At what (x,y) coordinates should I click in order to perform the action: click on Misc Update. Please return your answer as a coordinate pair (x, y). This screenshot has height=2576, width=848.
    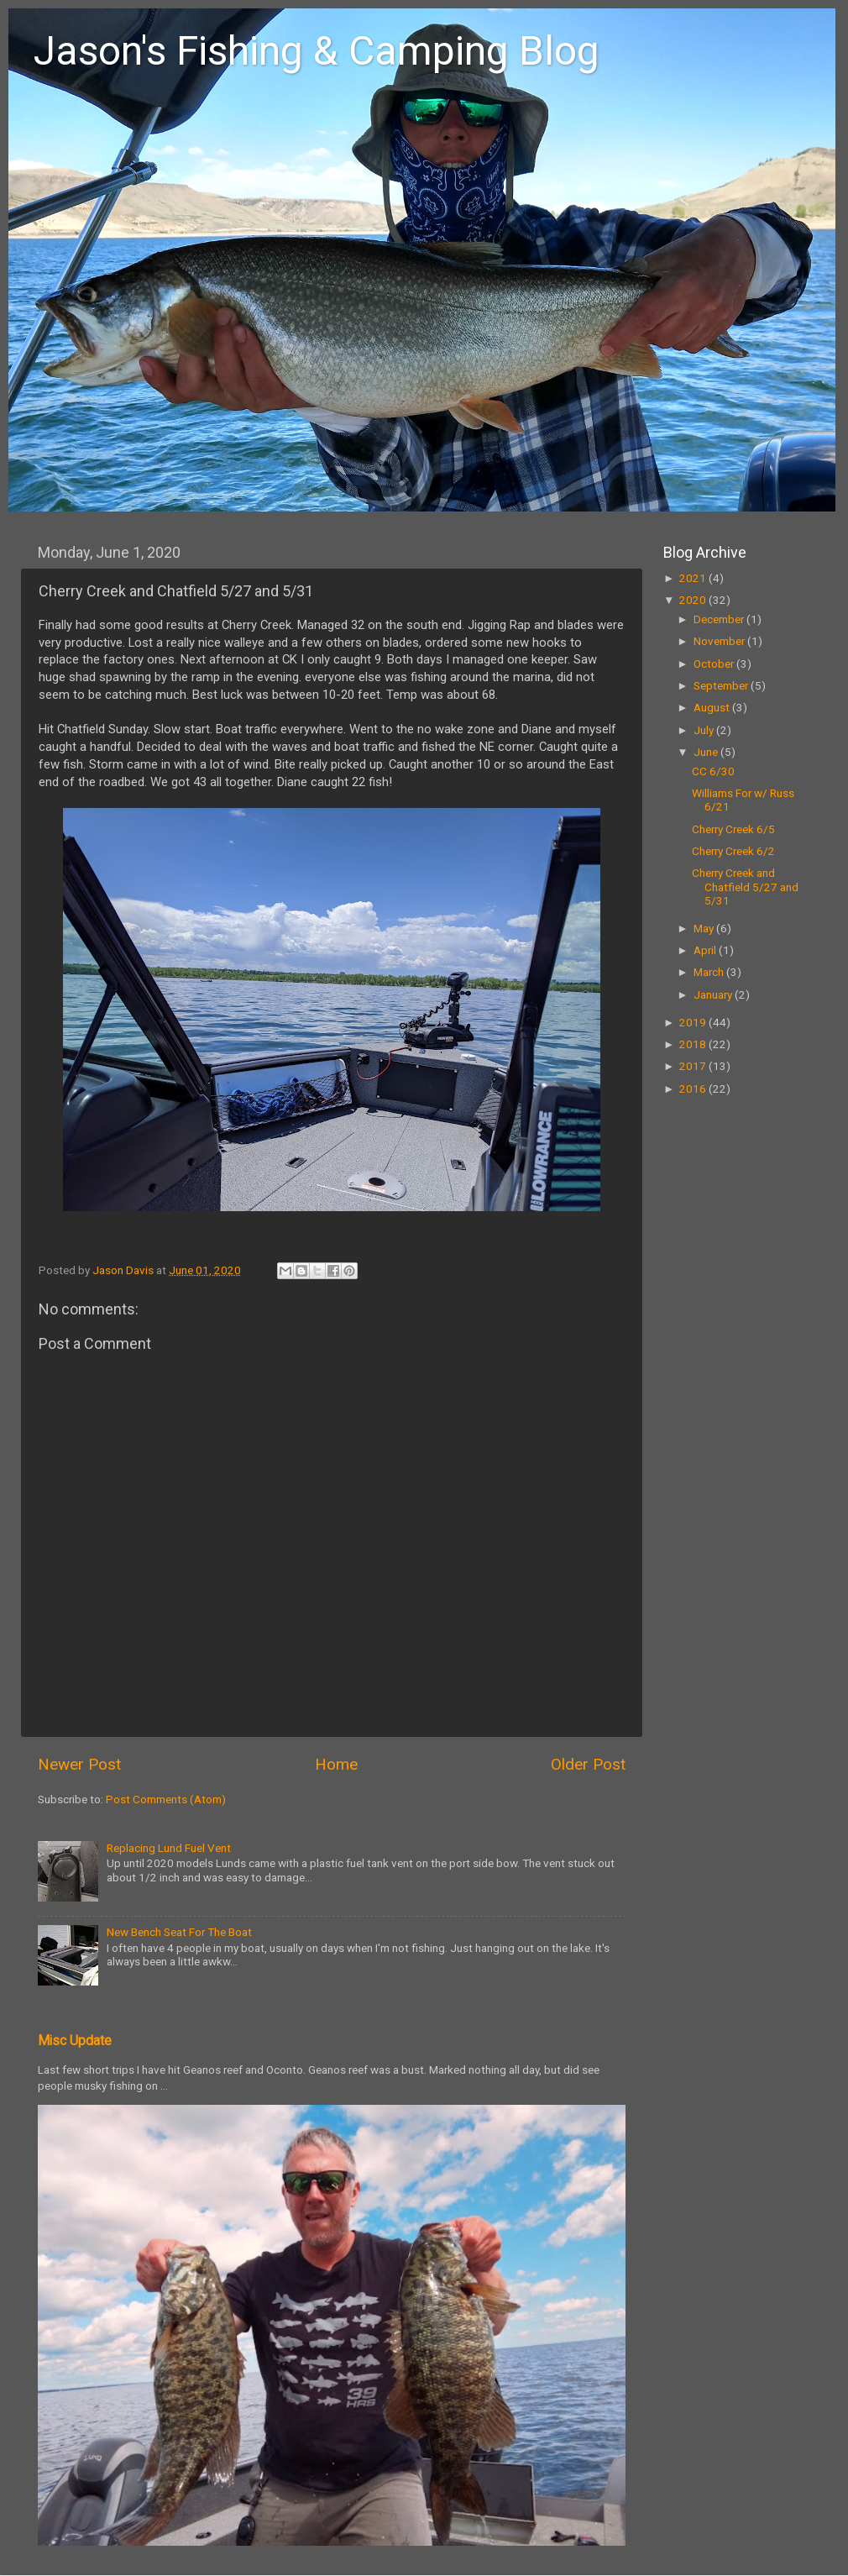
    Looking at the image, I should click on (75, 2041).